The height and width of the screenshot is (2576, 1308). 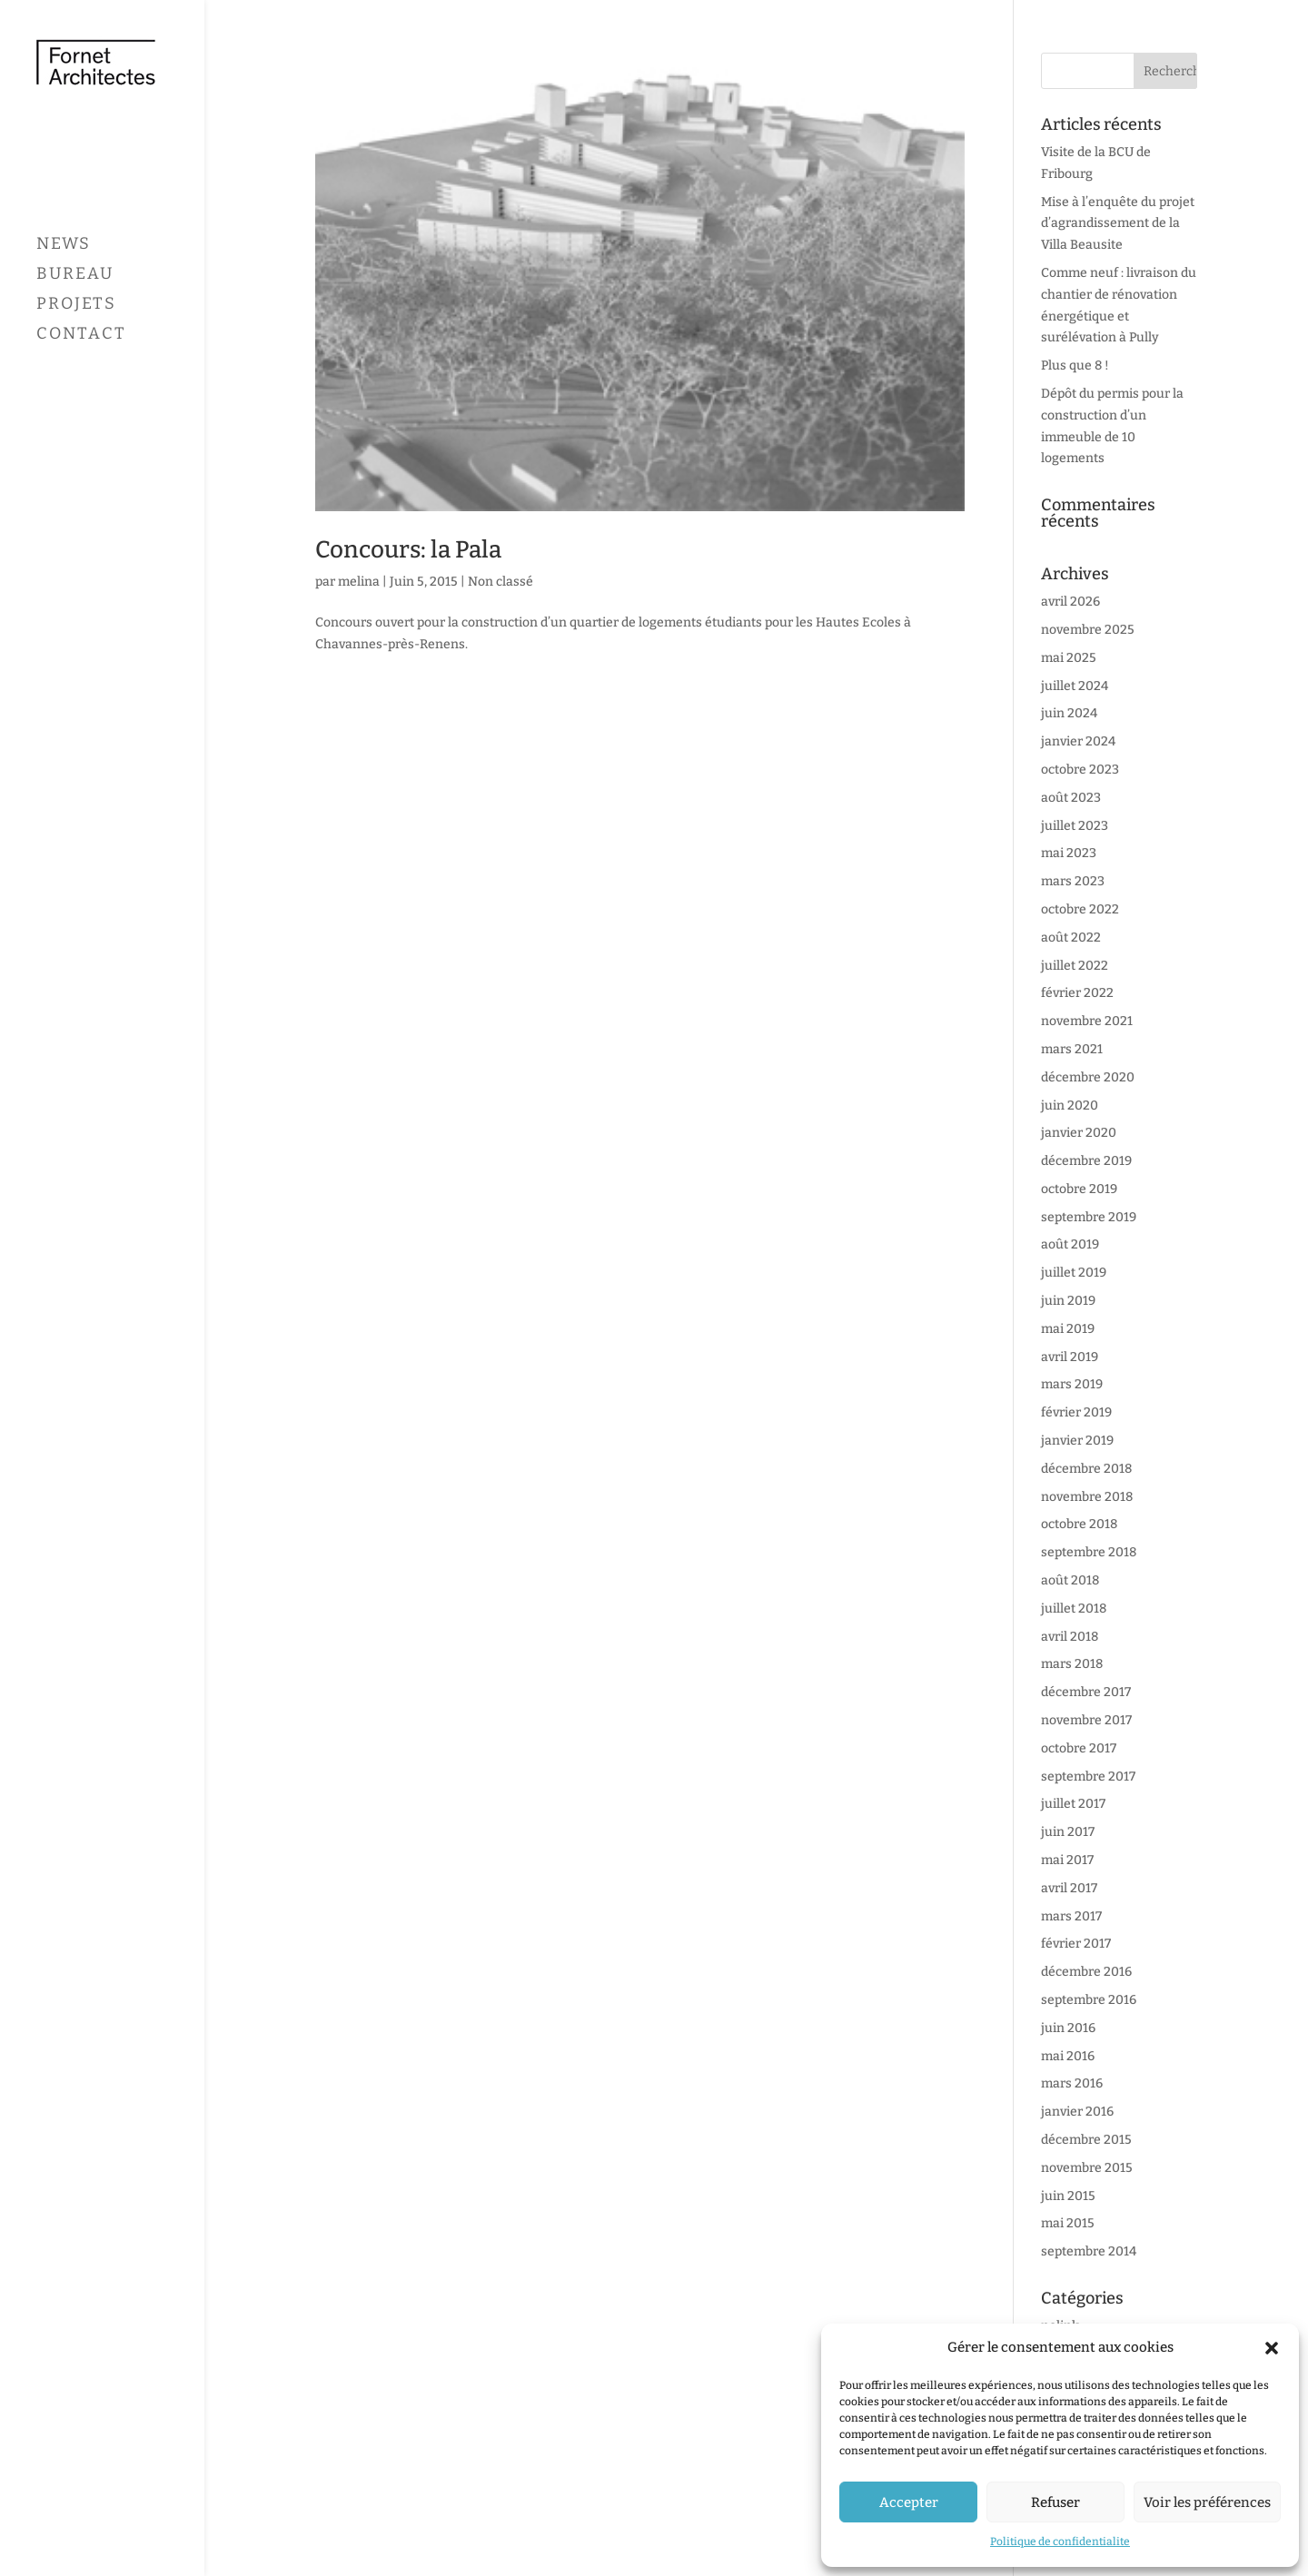 I want to click on juillet 2022, so click(x=1074, y=965).